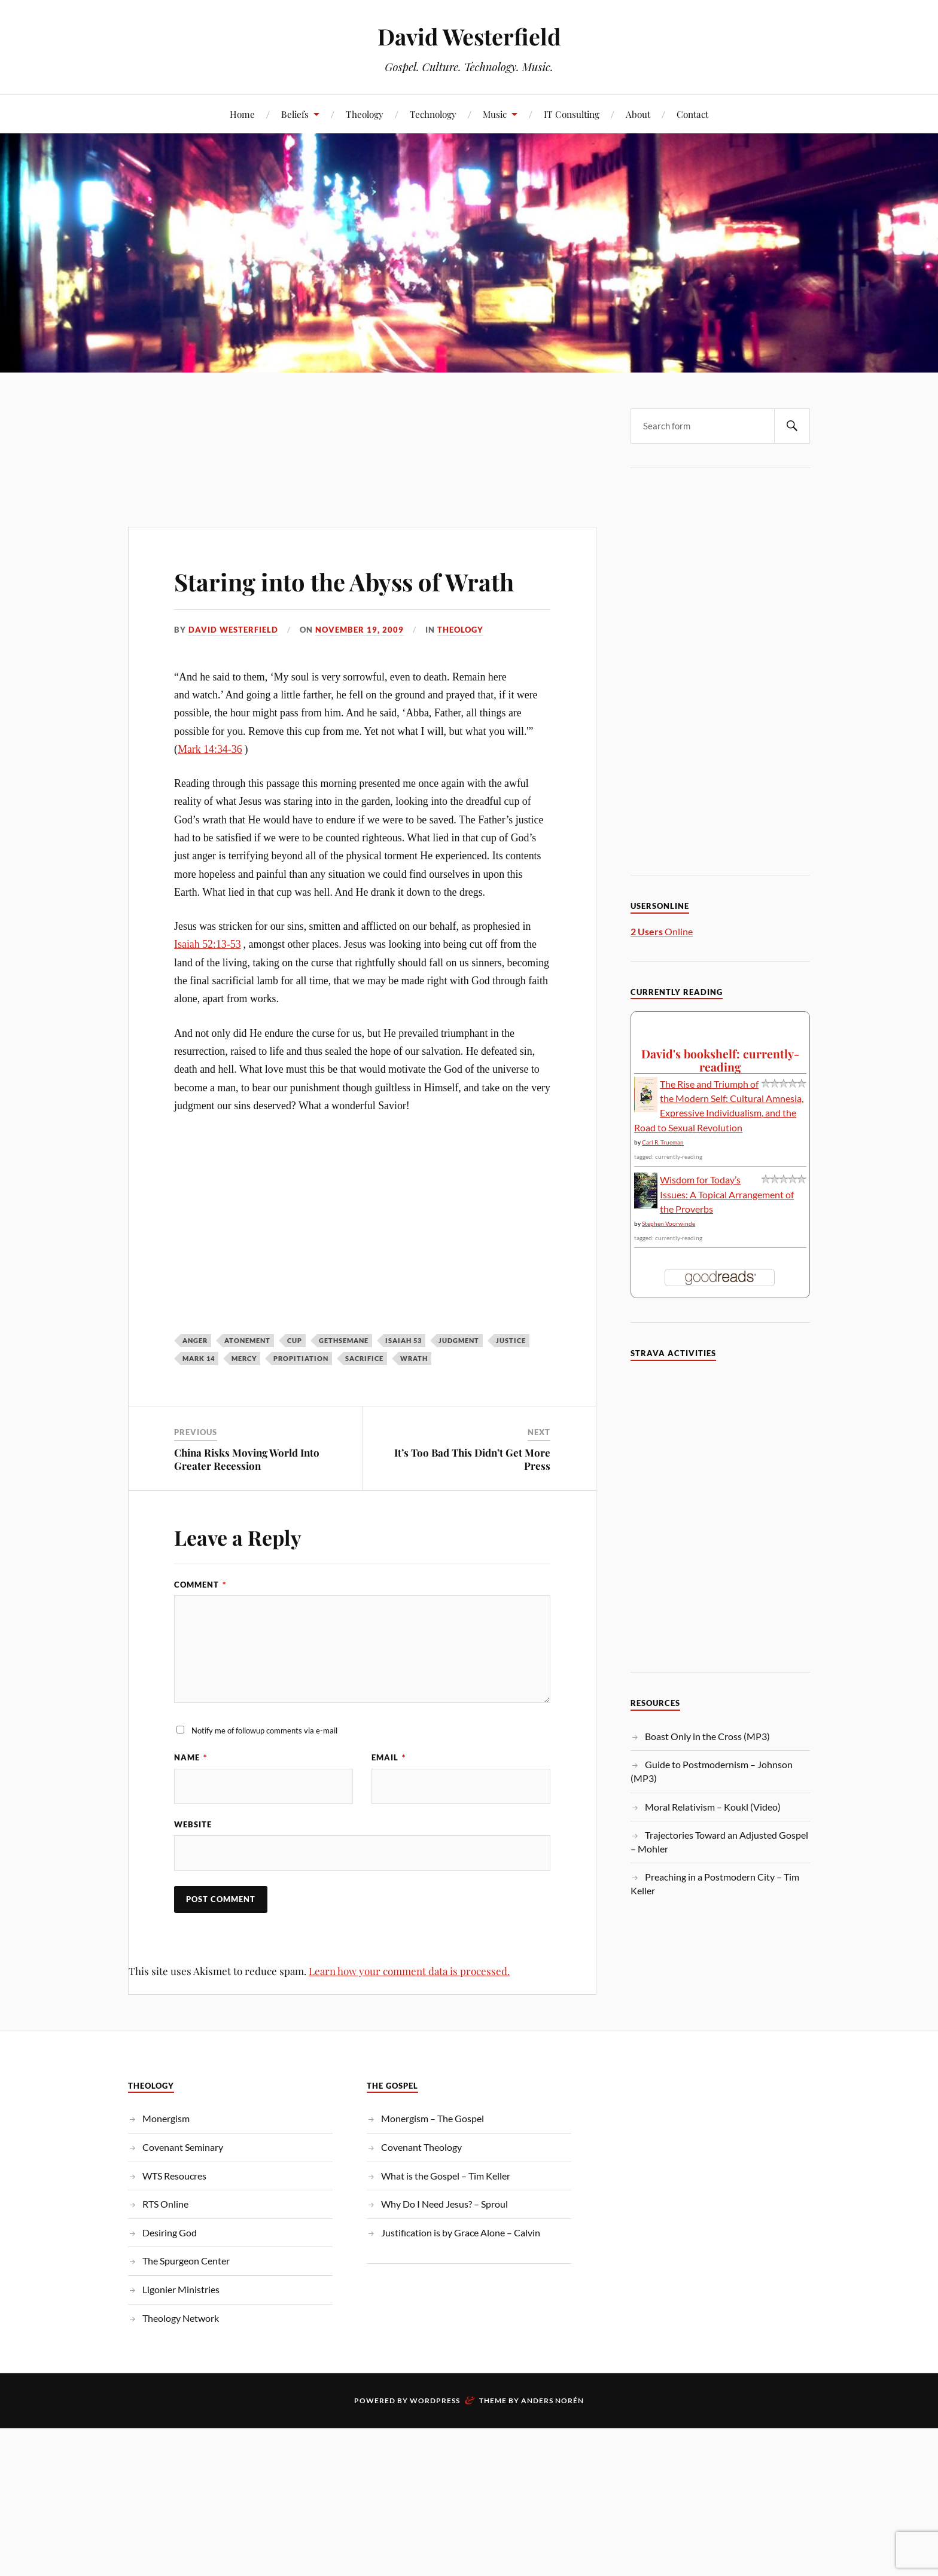 This screenshot has height=2576, width=938. What do you see at coordinates (364, 114) in the screenshot?
I see `Theology` at bounding box center [364, 114].